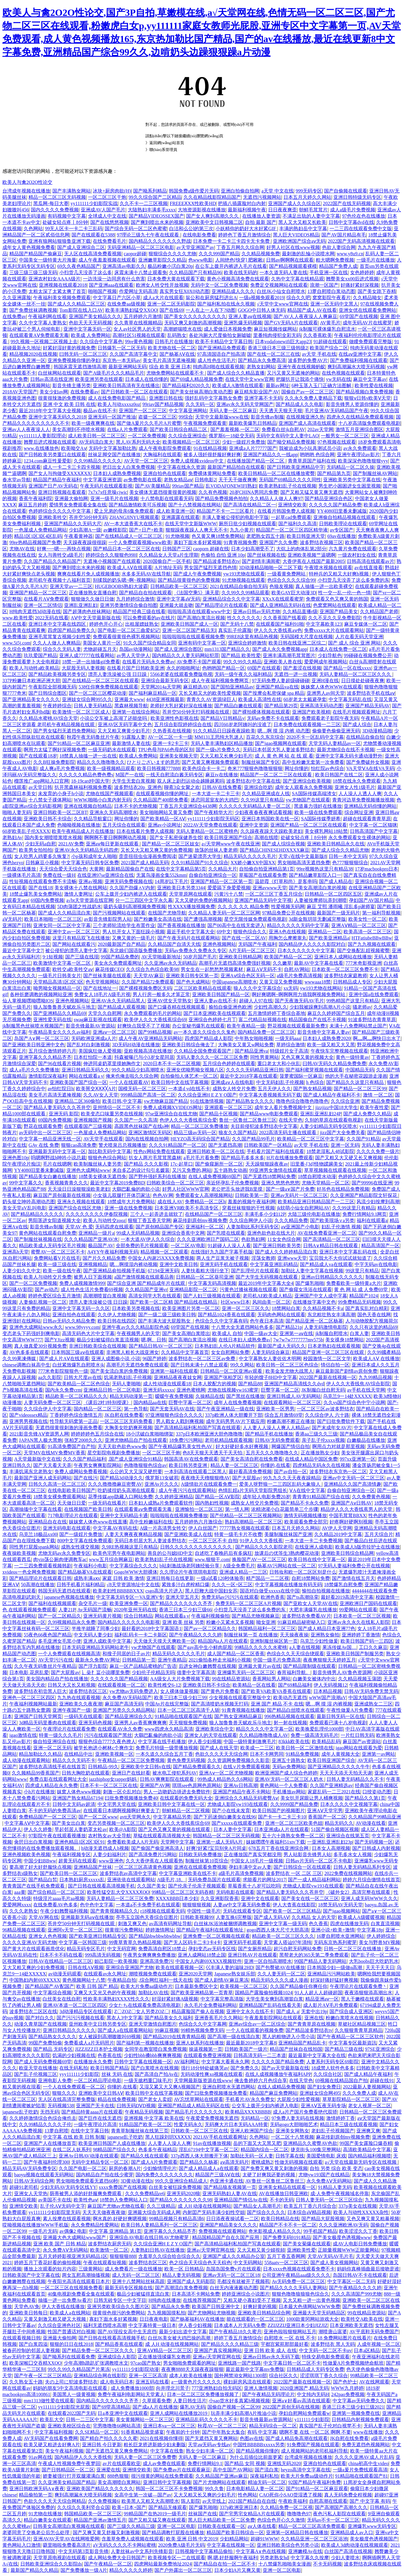  I want to click on 亚洲天堂激情自慰图片, so click(153, 2024).